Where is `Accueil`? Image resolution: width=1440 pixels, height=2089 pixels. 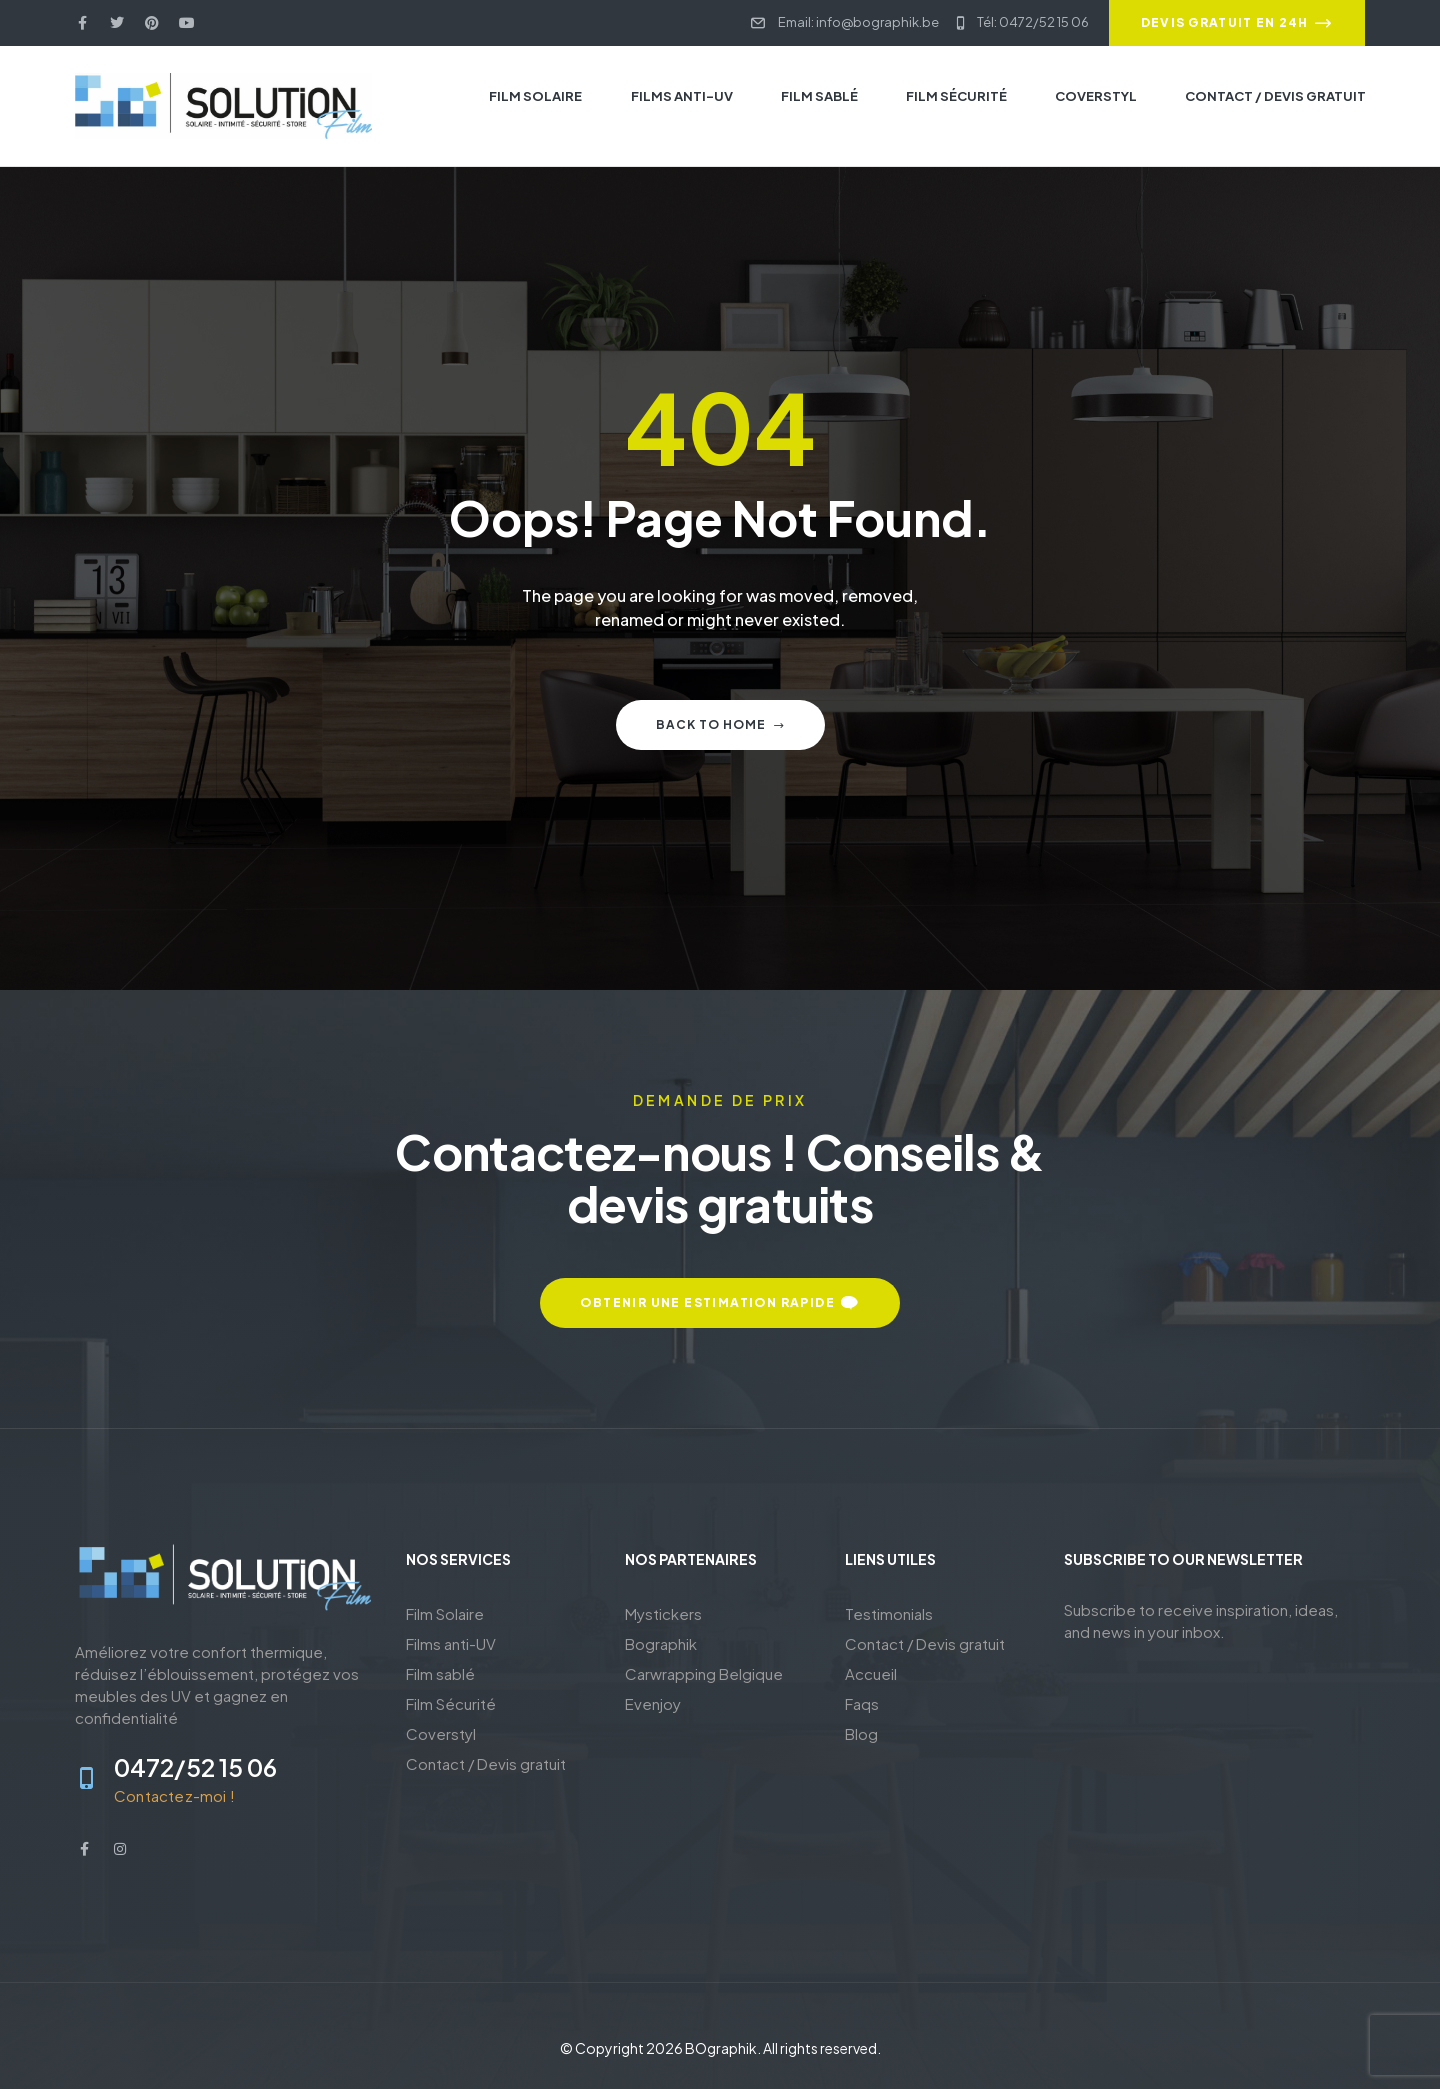
Accueil is located at coordinates (871, 1673).